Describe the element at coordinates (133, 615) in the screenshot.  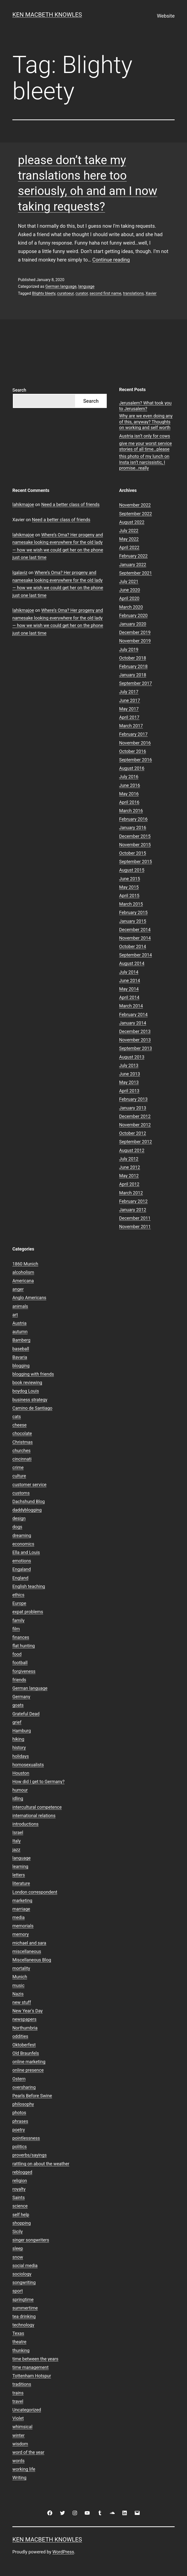
I see `February 2020` at that location.